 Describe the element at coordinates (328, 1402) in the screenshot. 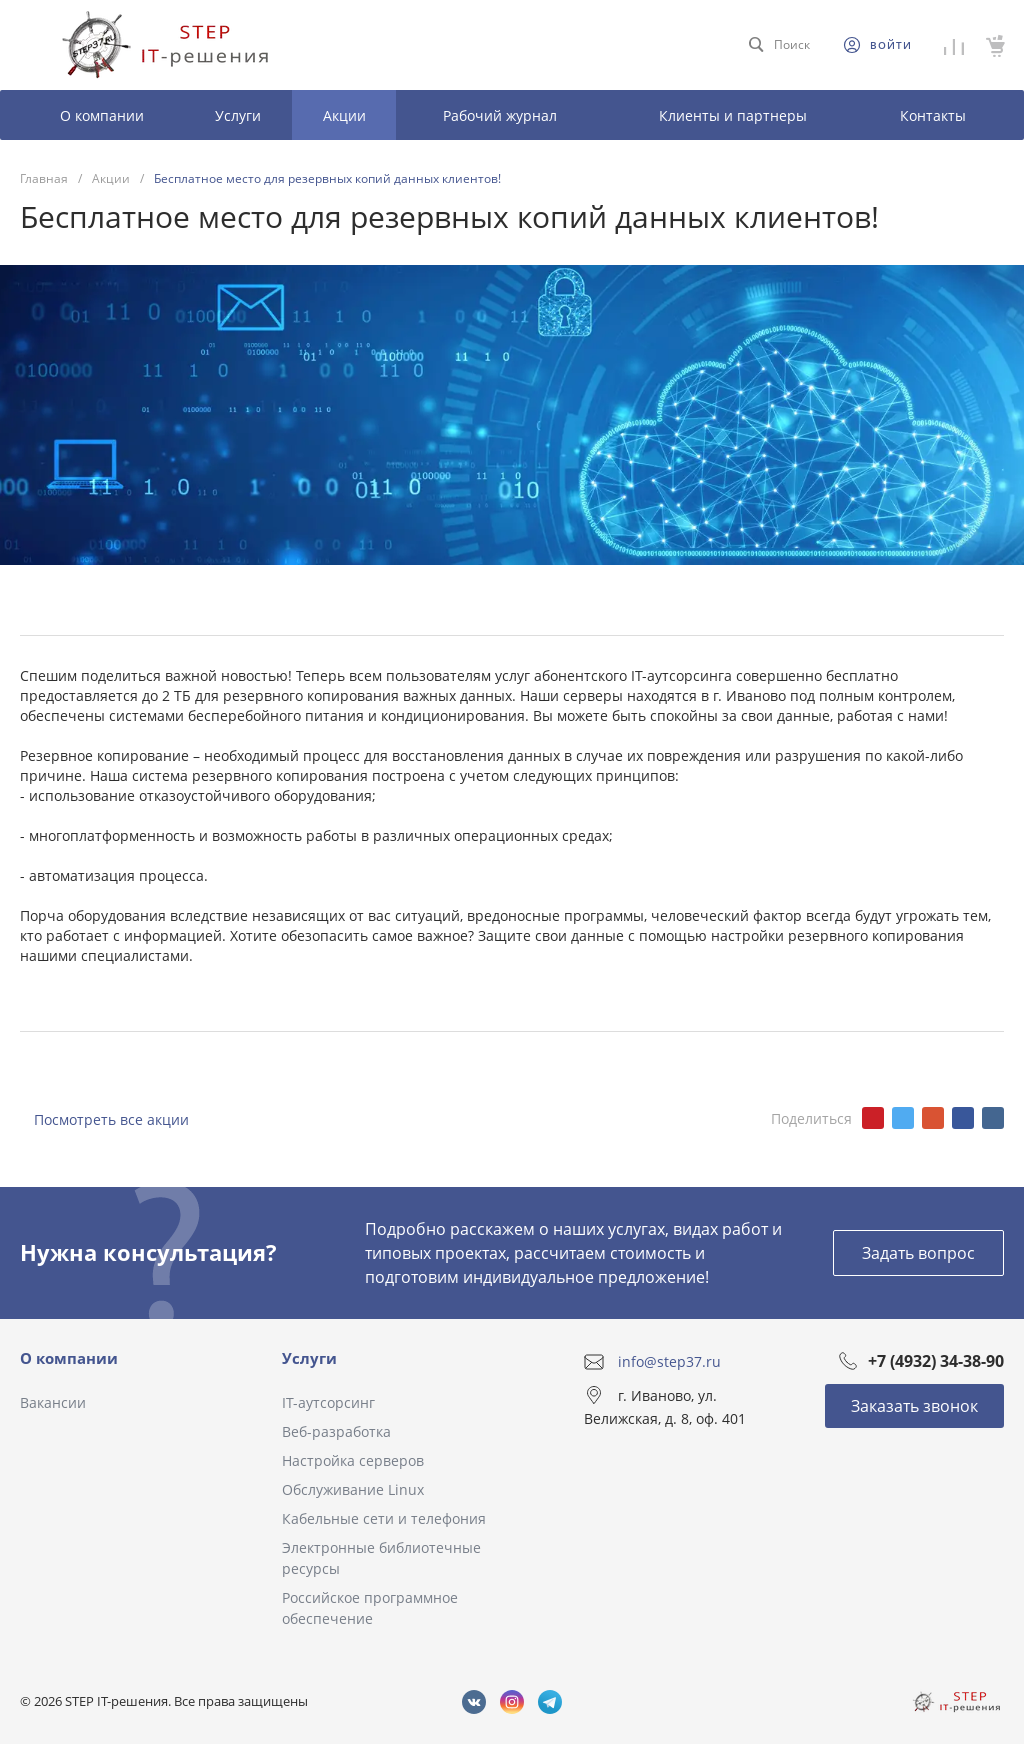

I see `IT-аутсорсинг` at that location.